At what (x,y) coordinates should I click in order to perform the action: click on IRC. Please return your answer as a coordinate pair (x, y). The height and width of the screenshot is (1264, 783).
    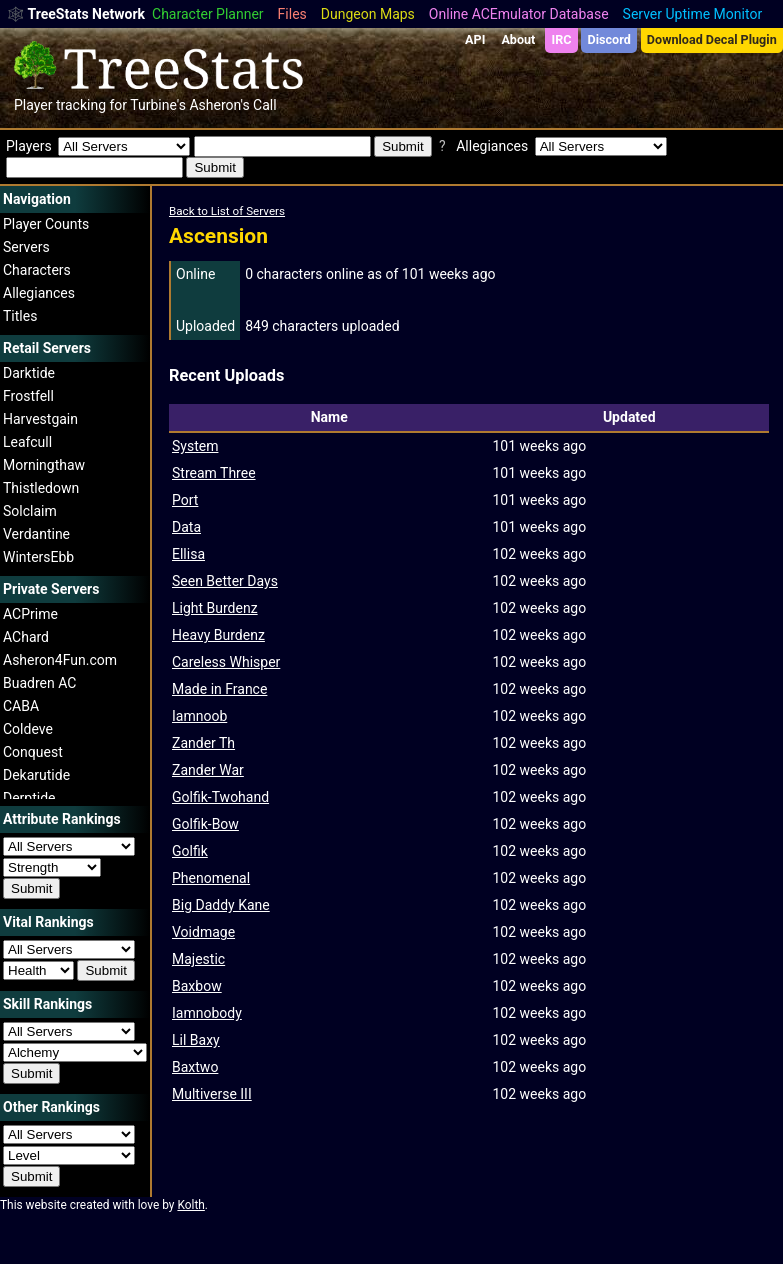
    Looking at the image, I should click on (561, 39).